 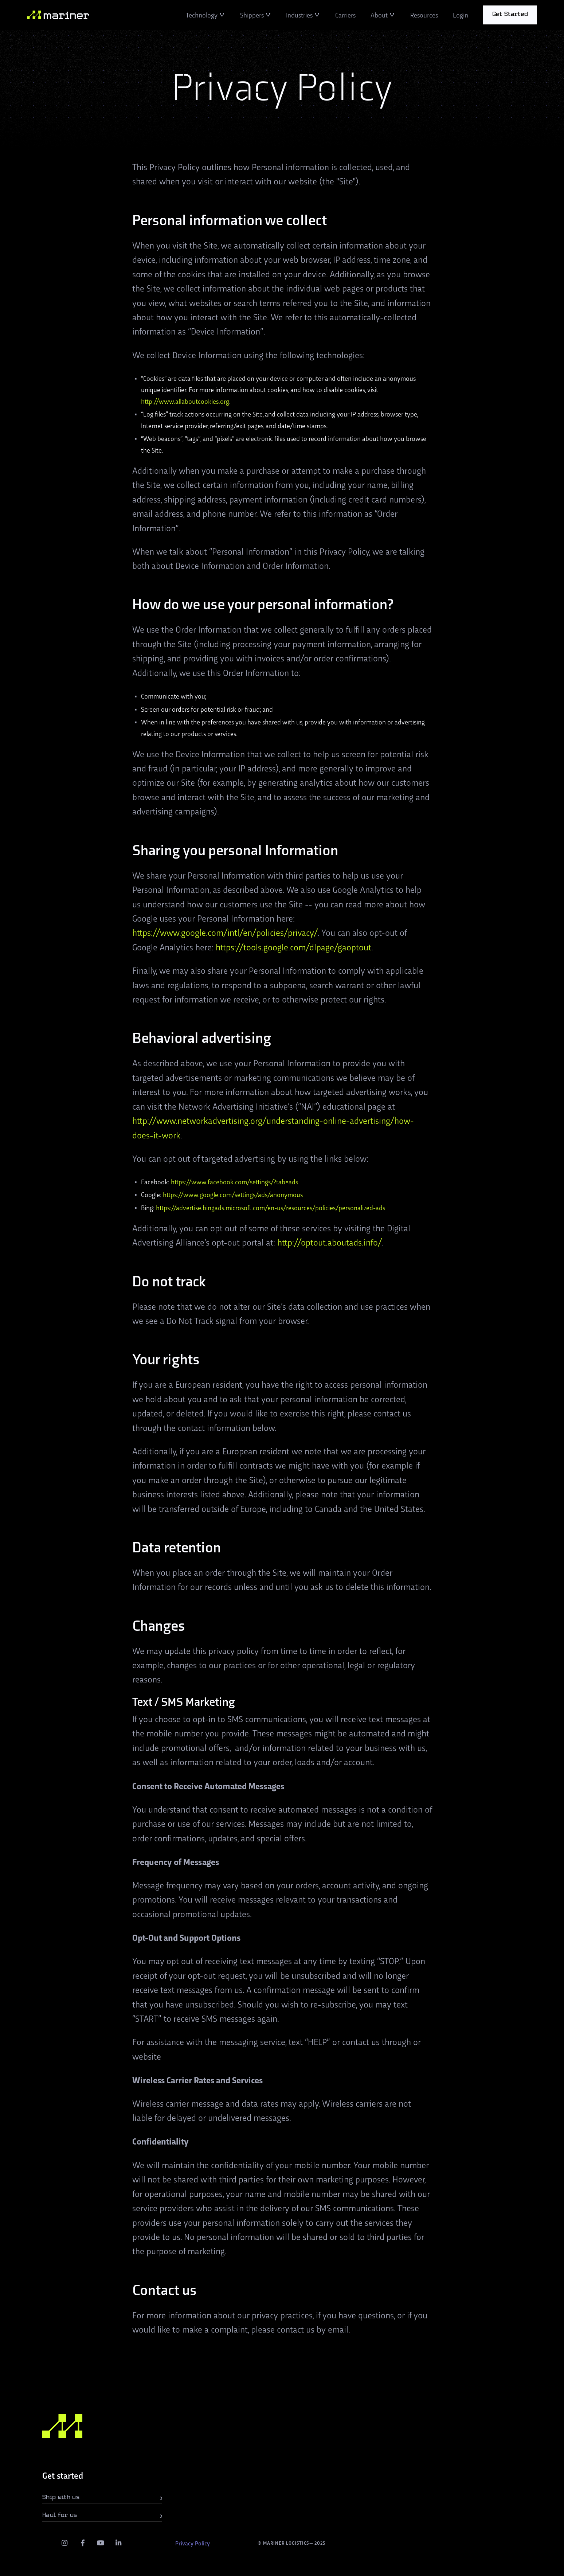 What do you see at coordinates (270, 1207) in the screenshot?
I see `https://advertise.bingads.microsoft.com/en-us/resources/policies/personalized-ads` at bounding box center [270, 1207].